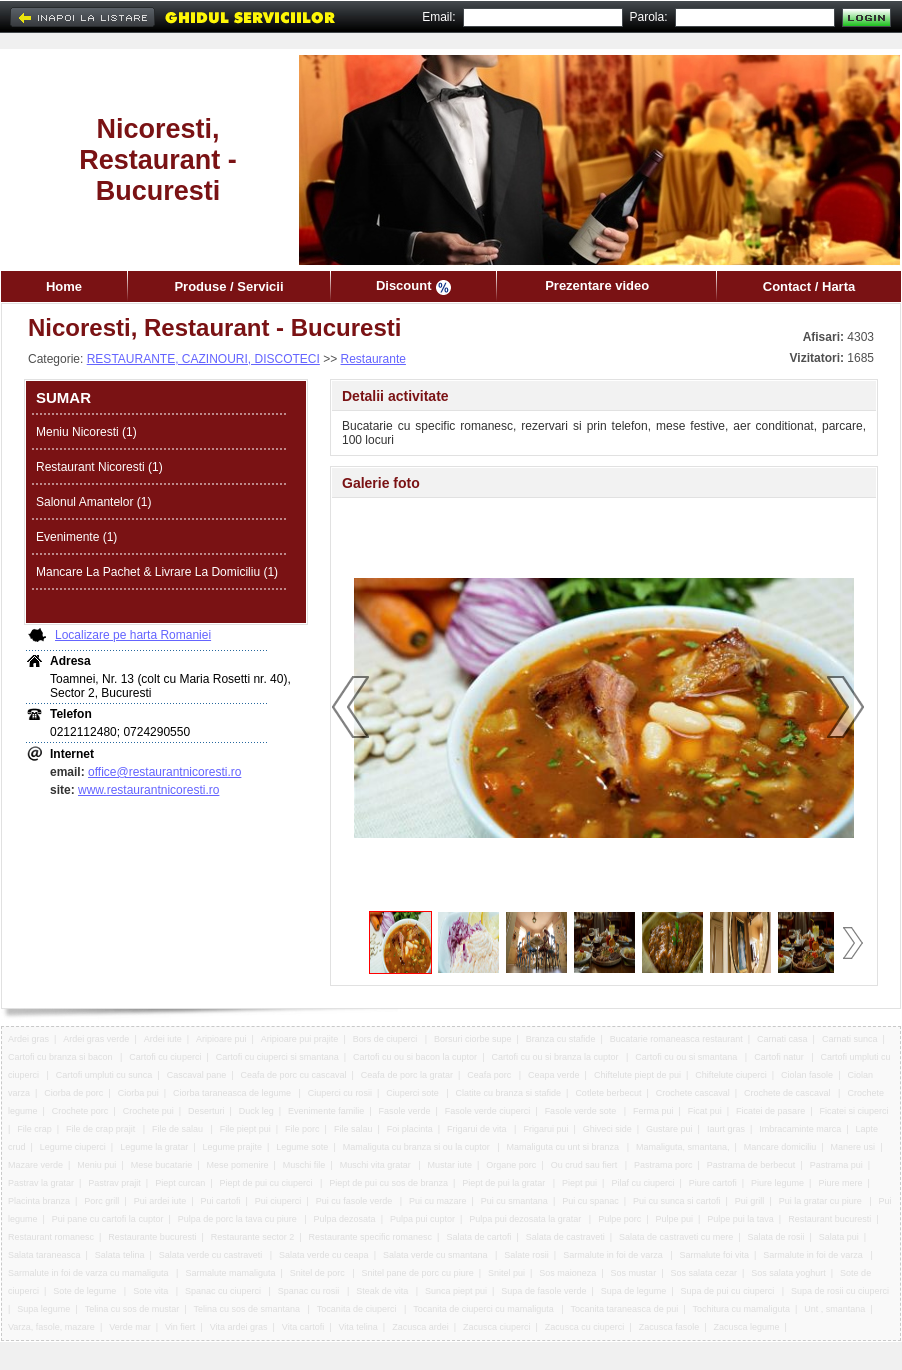 This screenshot has width=902, height=1370. What do you see at coordinates (413, 1093) in the screenshot?
I see `Ciuperci sote` at bounding box center [413, 1093].